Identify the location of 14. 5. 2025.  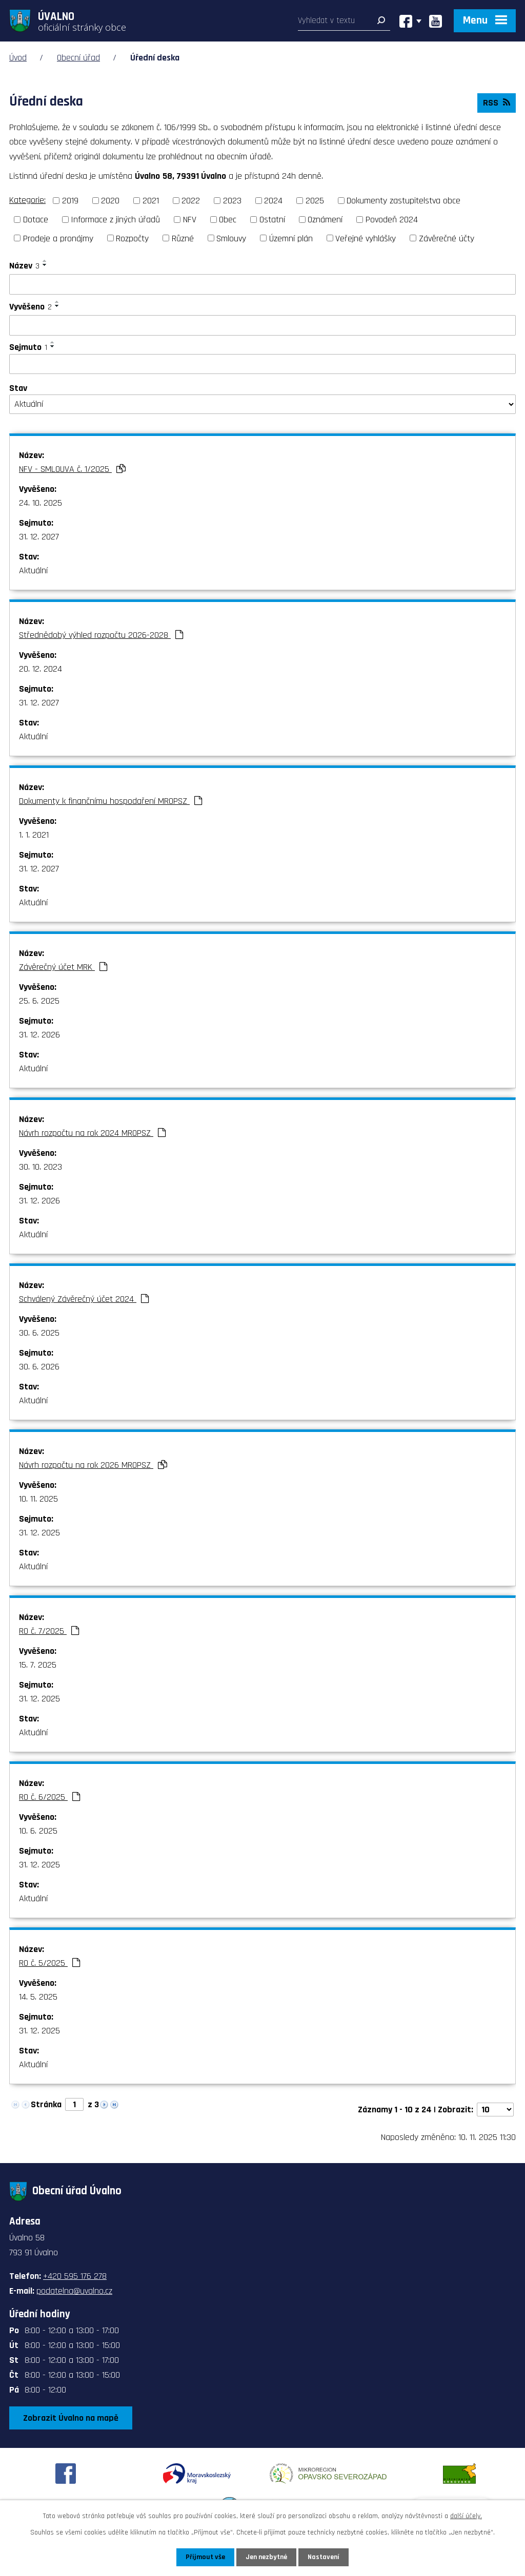
(38, 1997).